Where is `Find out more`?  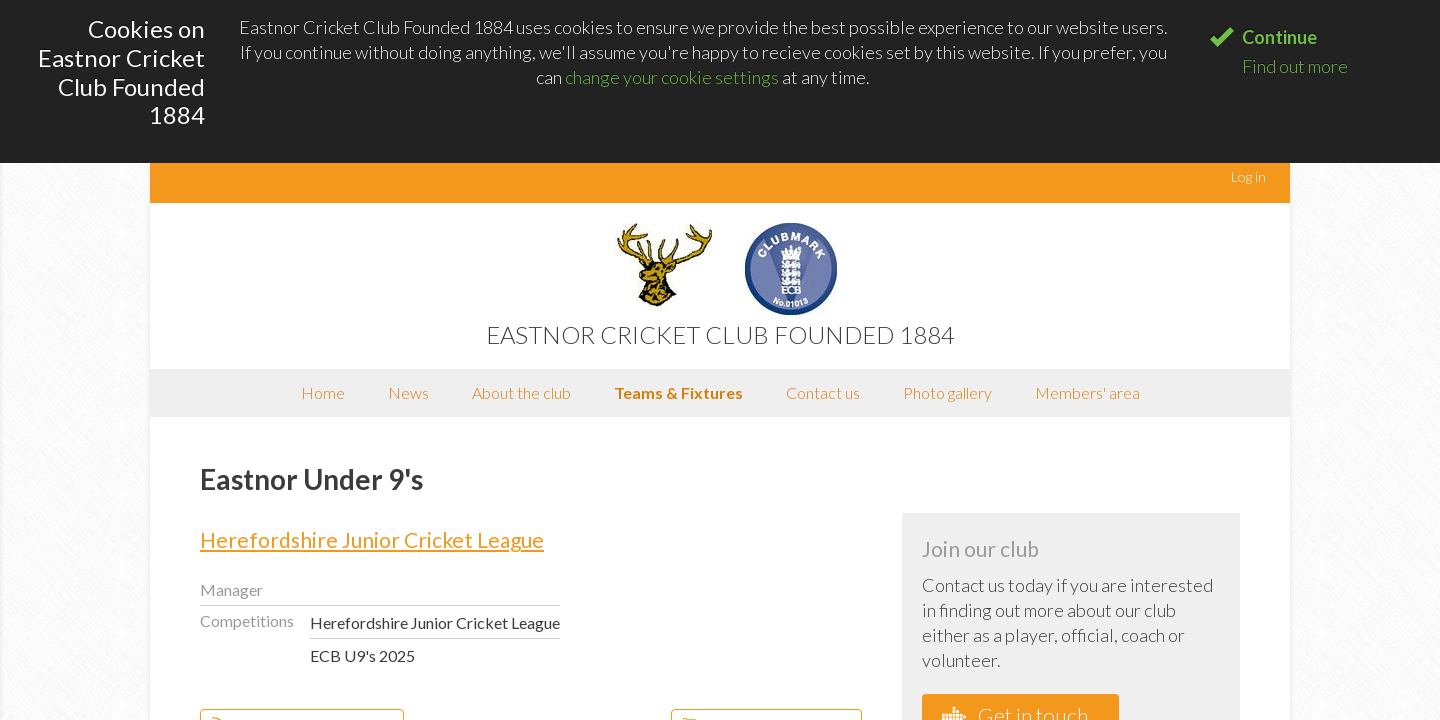
Find out more is located at coordinates (1295, 66).